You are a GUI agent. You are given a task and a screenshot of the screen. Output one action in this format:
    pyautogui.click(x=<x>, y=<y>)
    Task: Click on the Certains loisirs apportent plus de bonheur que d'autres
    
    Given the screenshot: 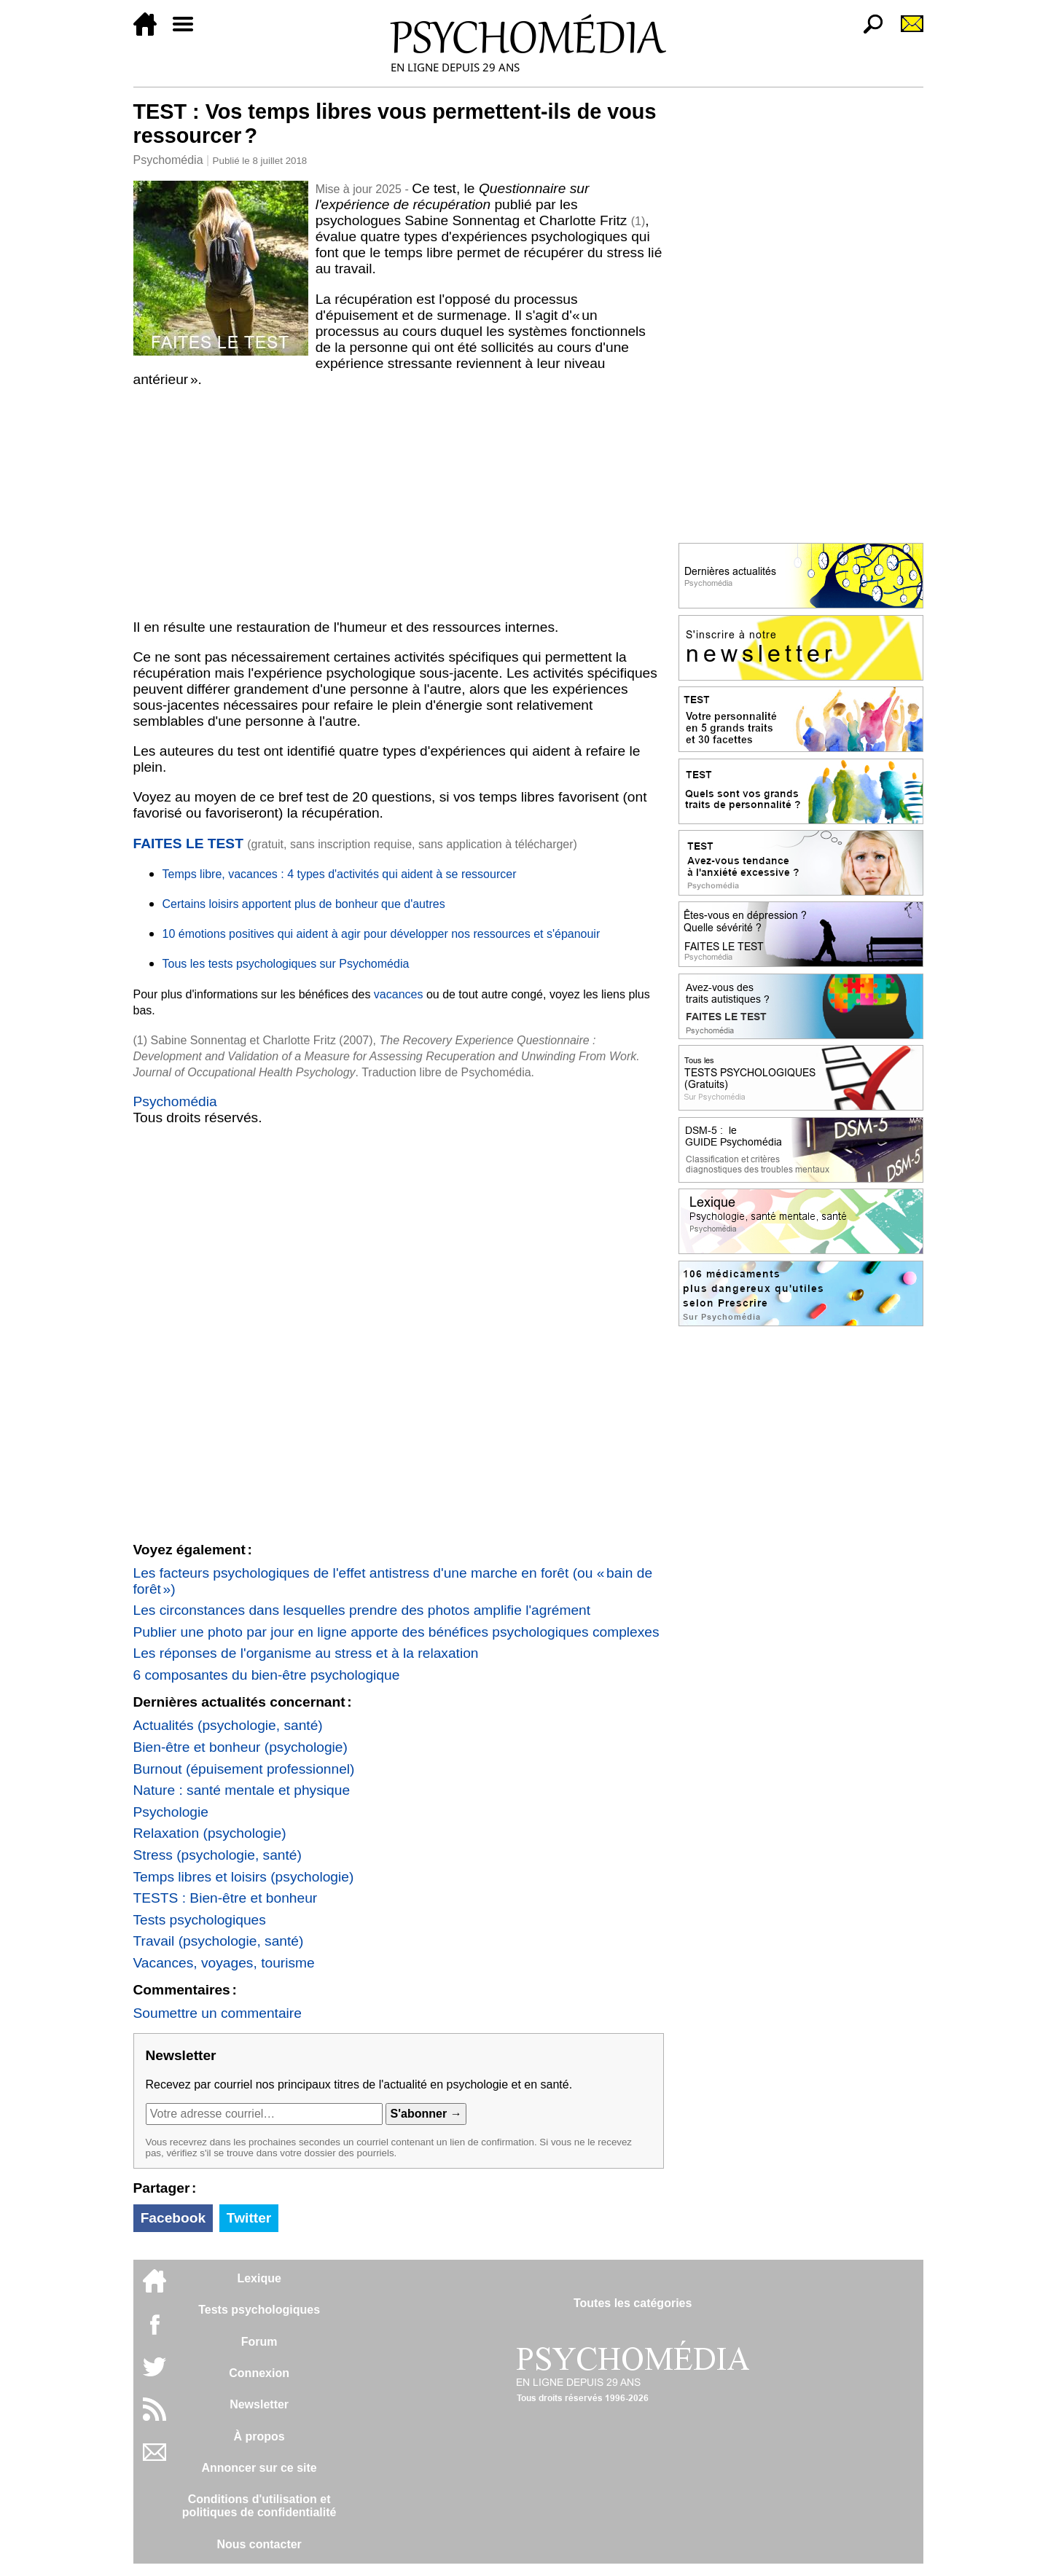 What is the action you would take?
    pyautogui.click(x=304, y=904)
    